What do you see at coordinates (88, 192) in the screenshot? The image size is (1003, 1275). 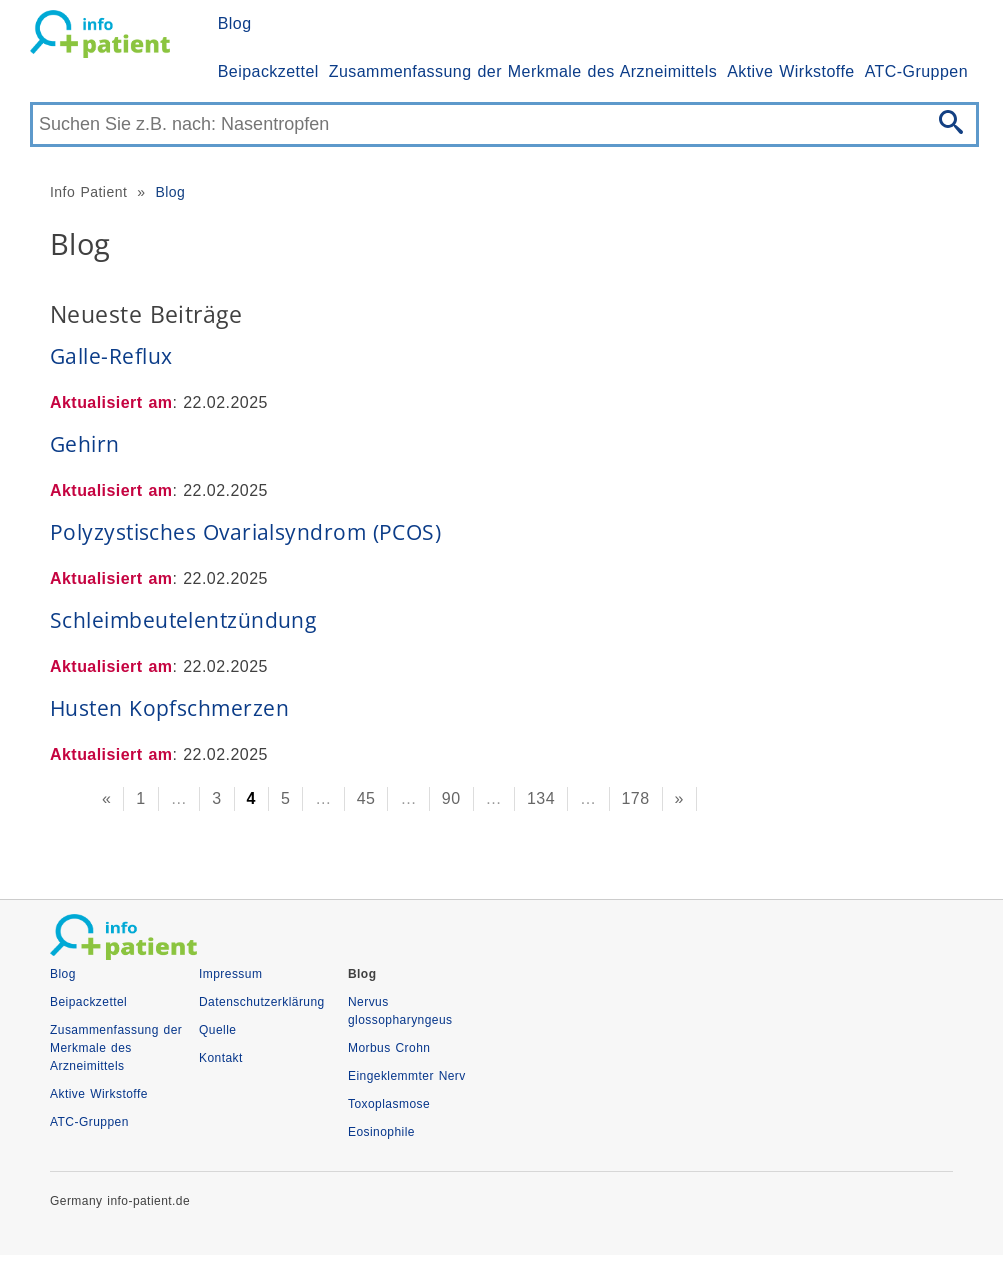 I see `Info Patient` at bounding box center [88, 192].